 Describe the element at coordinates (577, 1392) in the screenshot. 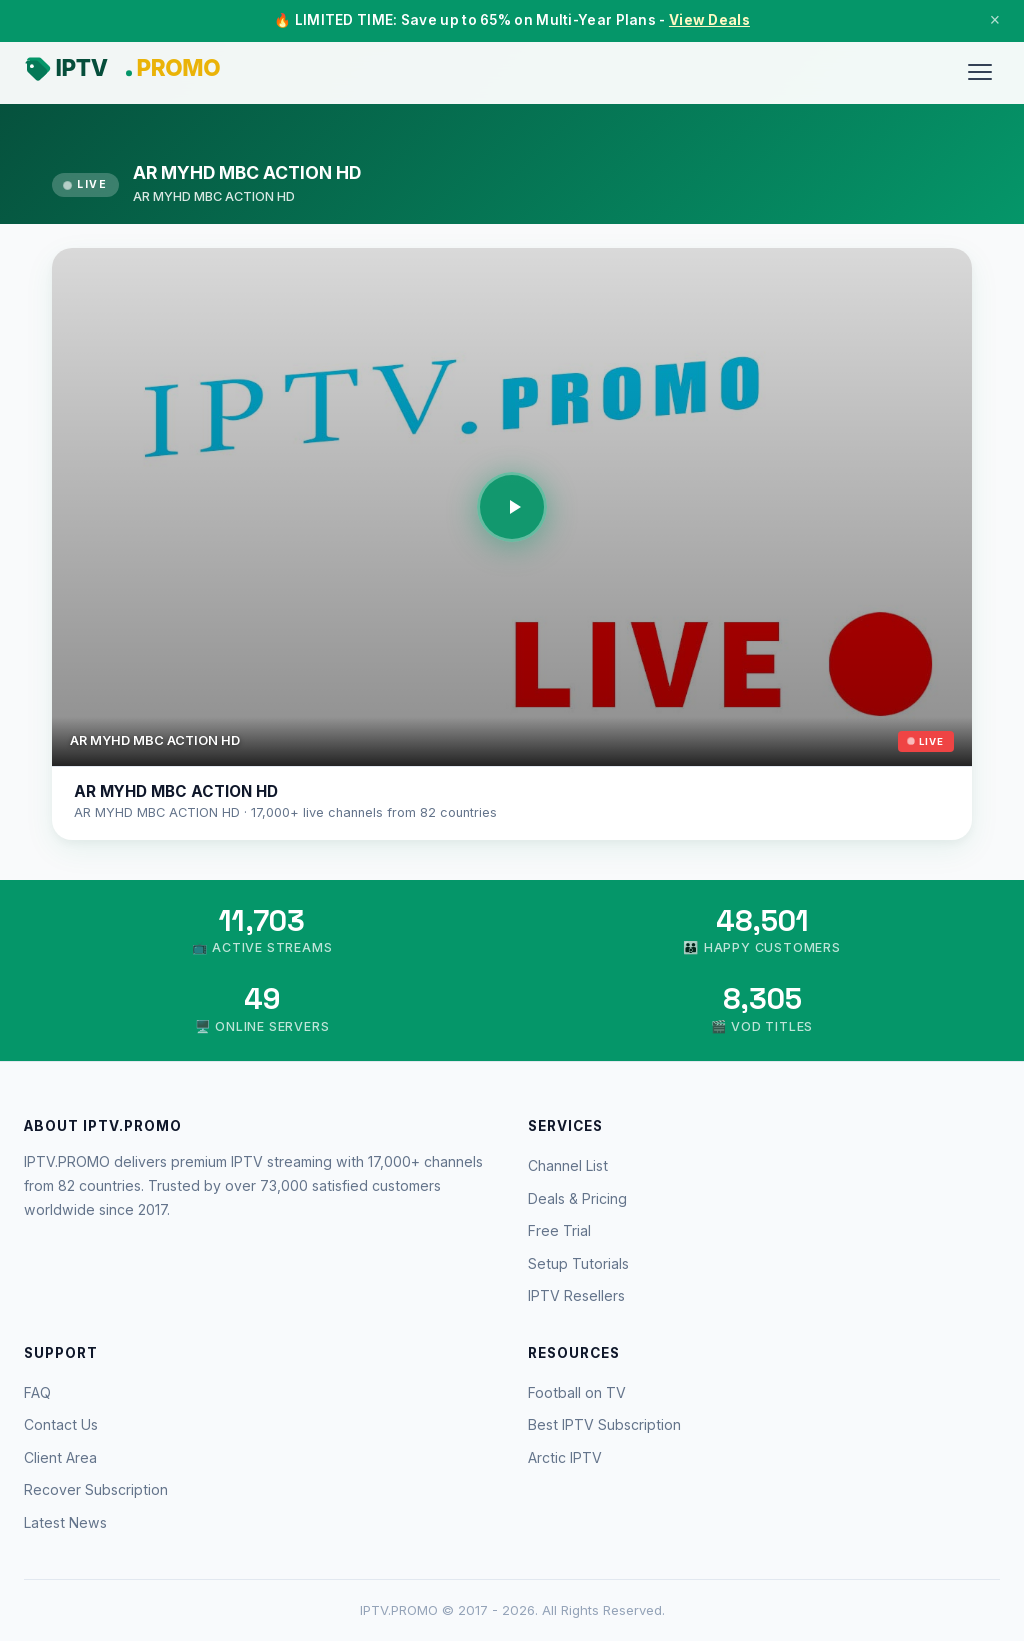

I see `Football on TV` at that location.